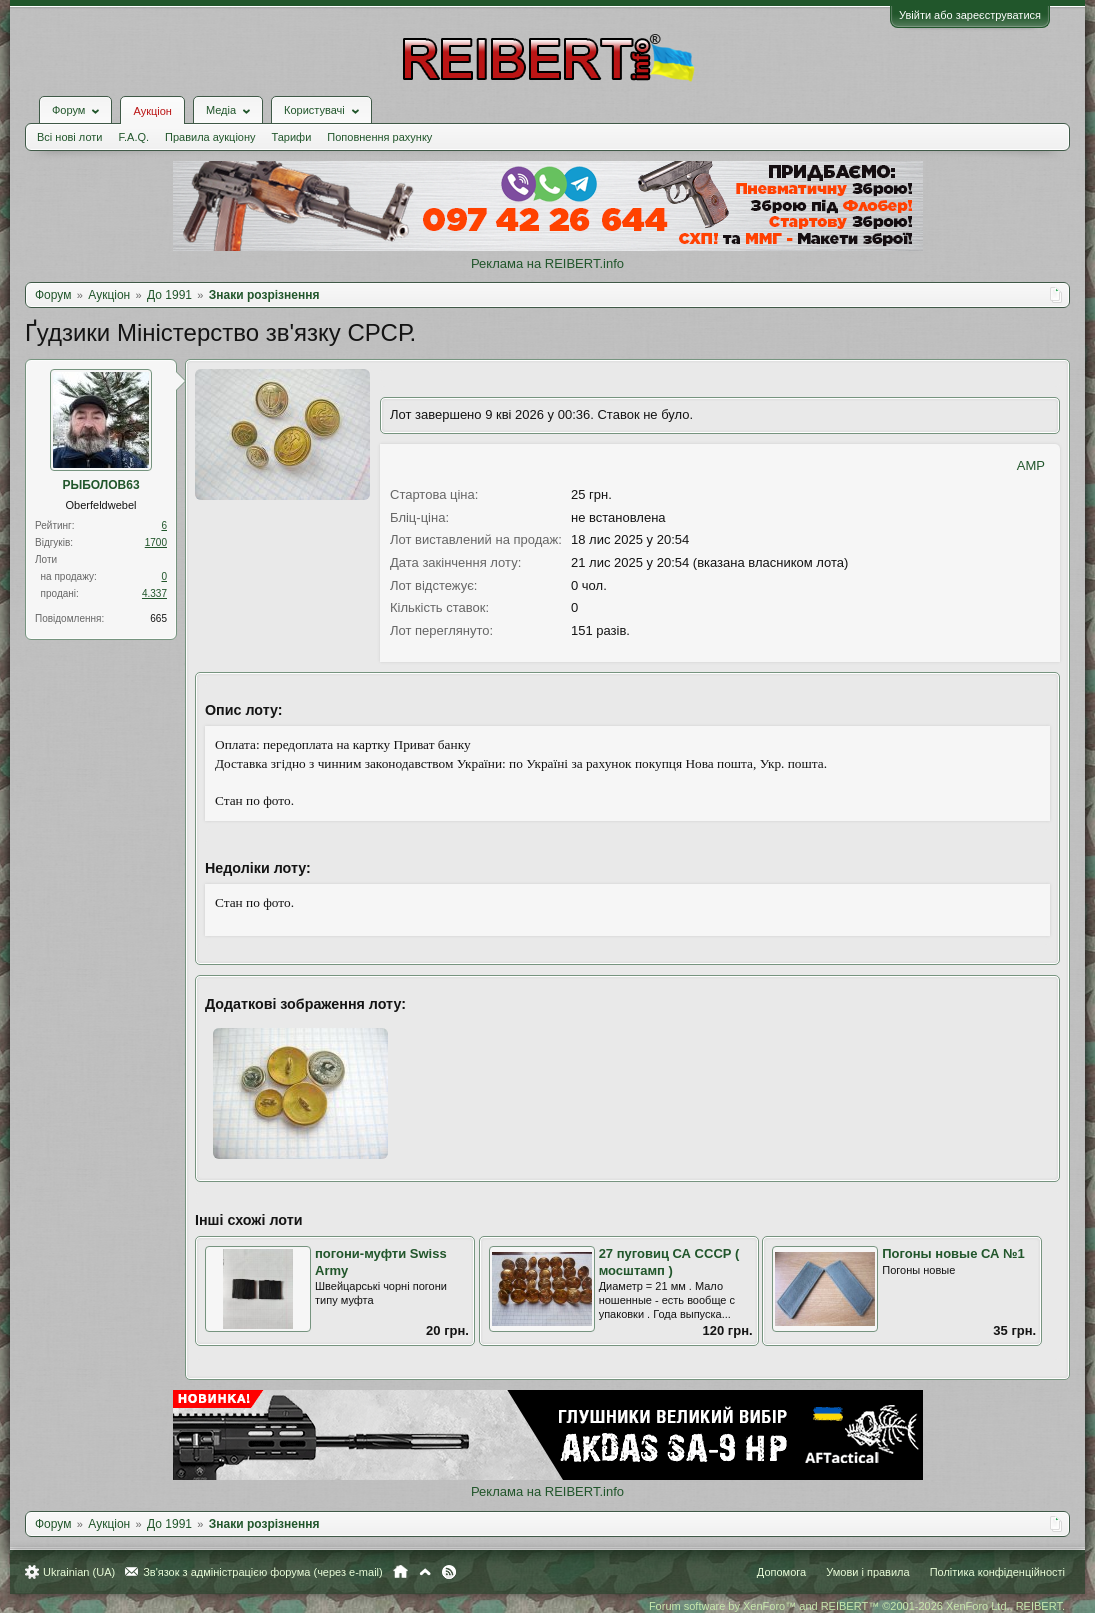 This screenshot has height=1613, width=1095. I want to click on Тарифи, so click(292, 137).